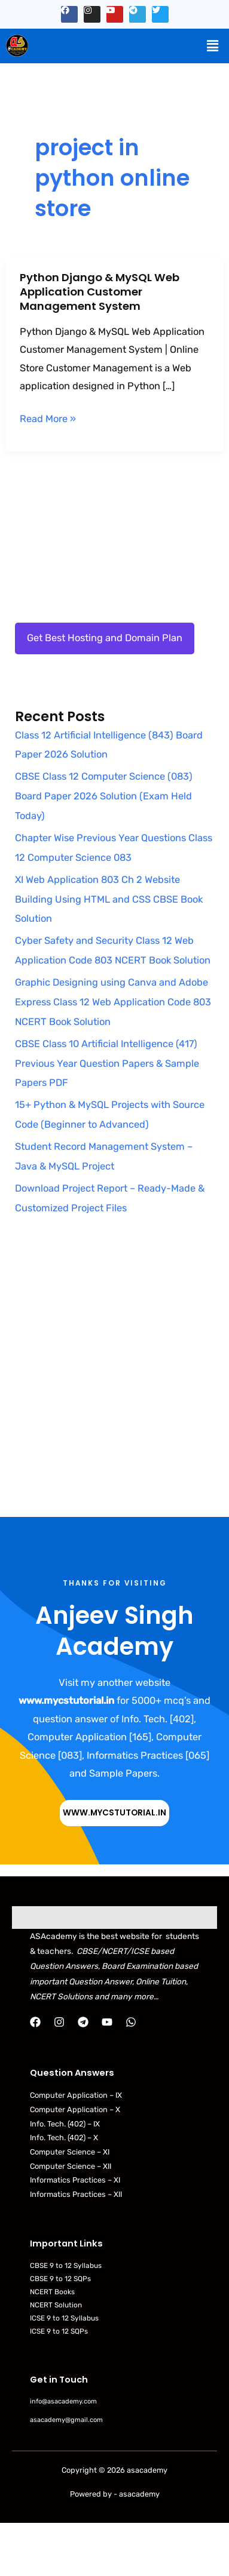  I want to click on ICSE 9 to 12 SQPs, so click(59, 2331).